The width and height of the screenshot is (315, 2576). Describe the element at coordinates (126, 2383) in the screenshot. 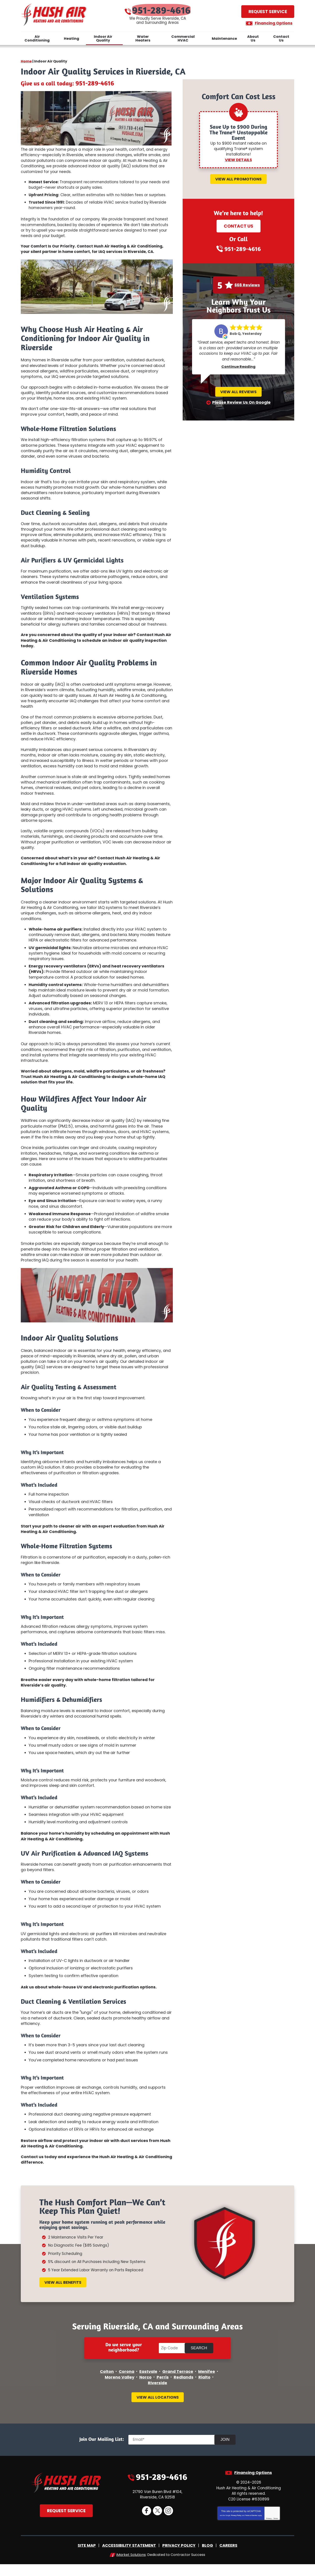

I see `Corona` at that location.